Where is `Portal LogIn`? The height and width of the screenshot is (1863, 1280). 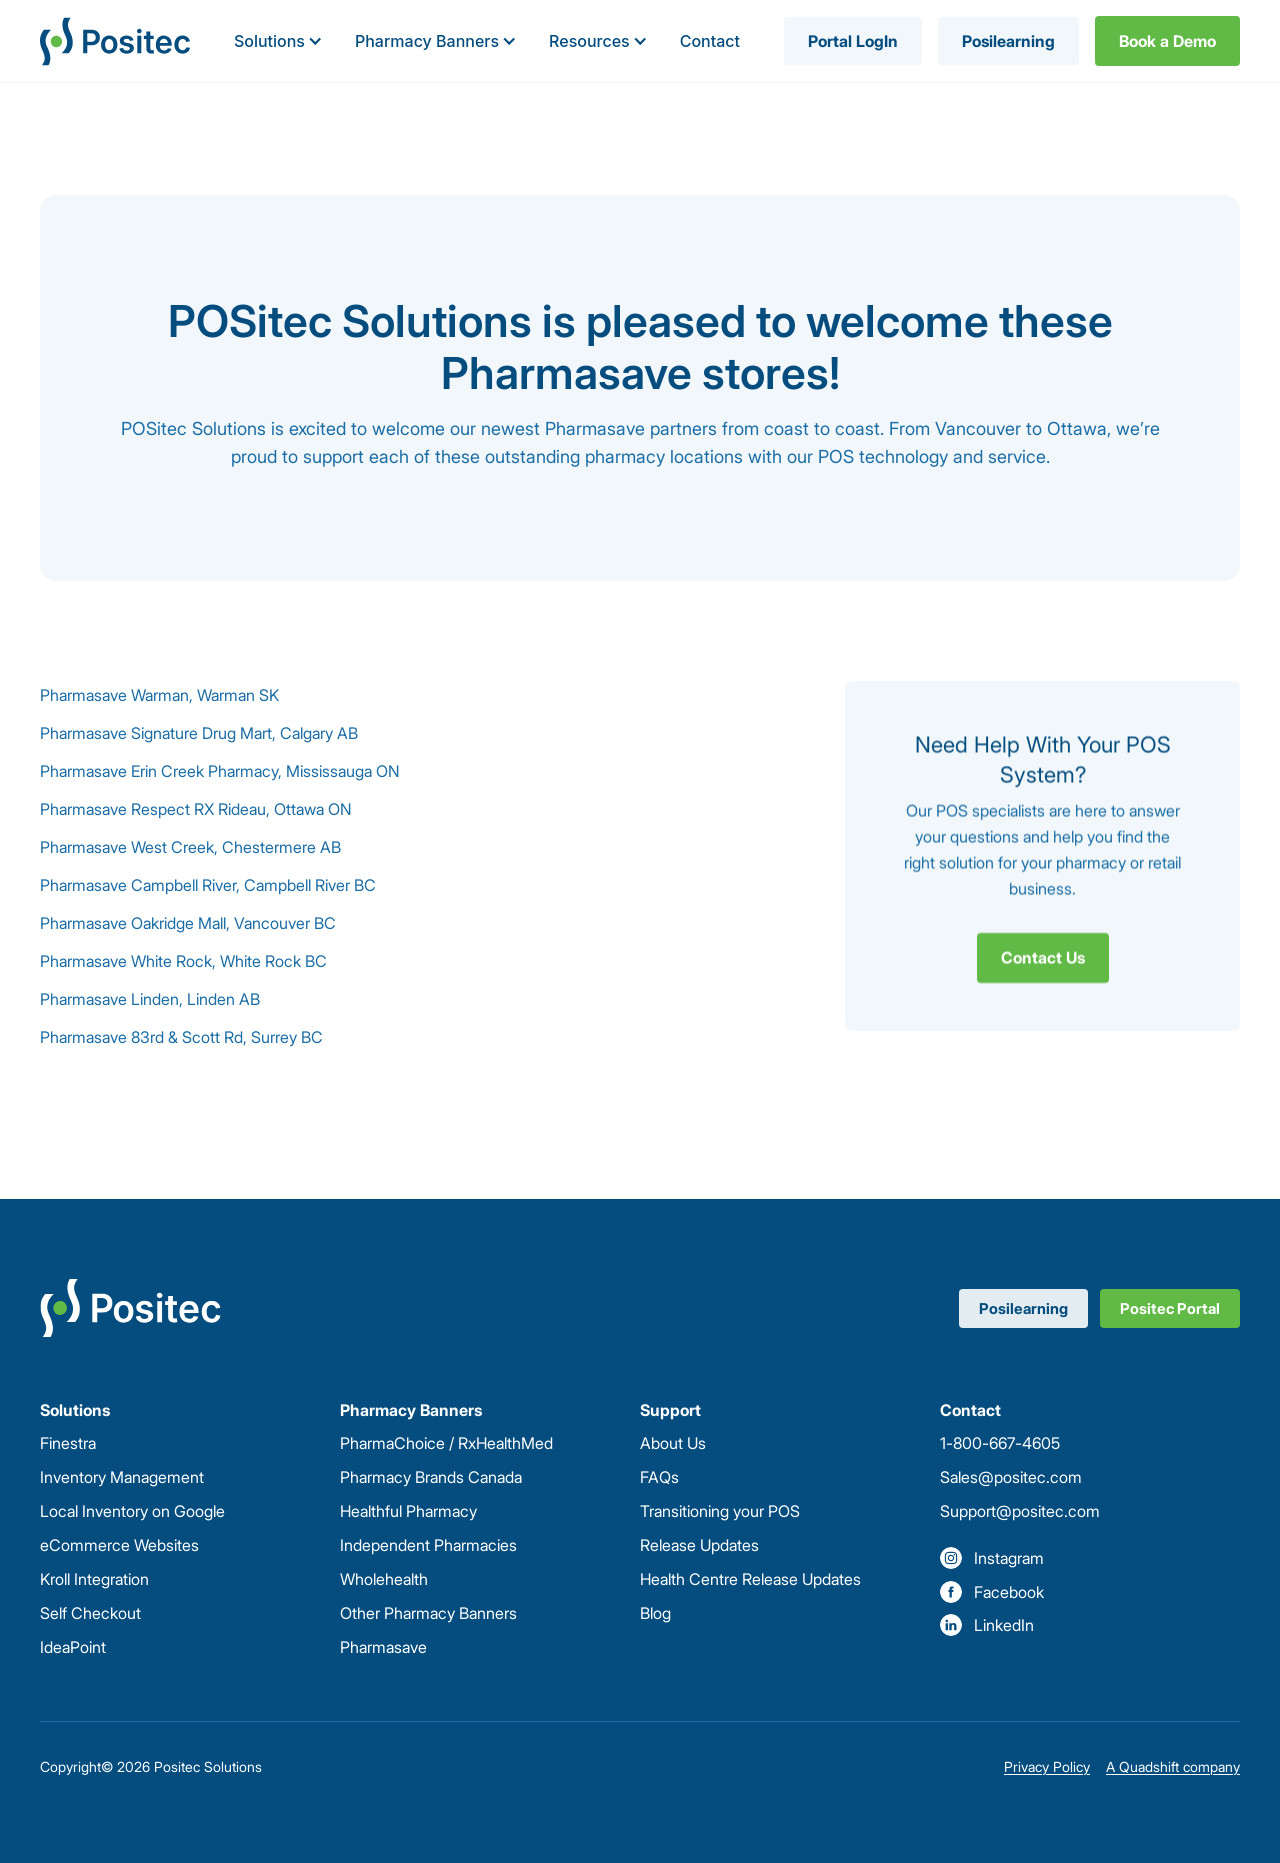
Portal LogIn is located at coordinates (853, 41).